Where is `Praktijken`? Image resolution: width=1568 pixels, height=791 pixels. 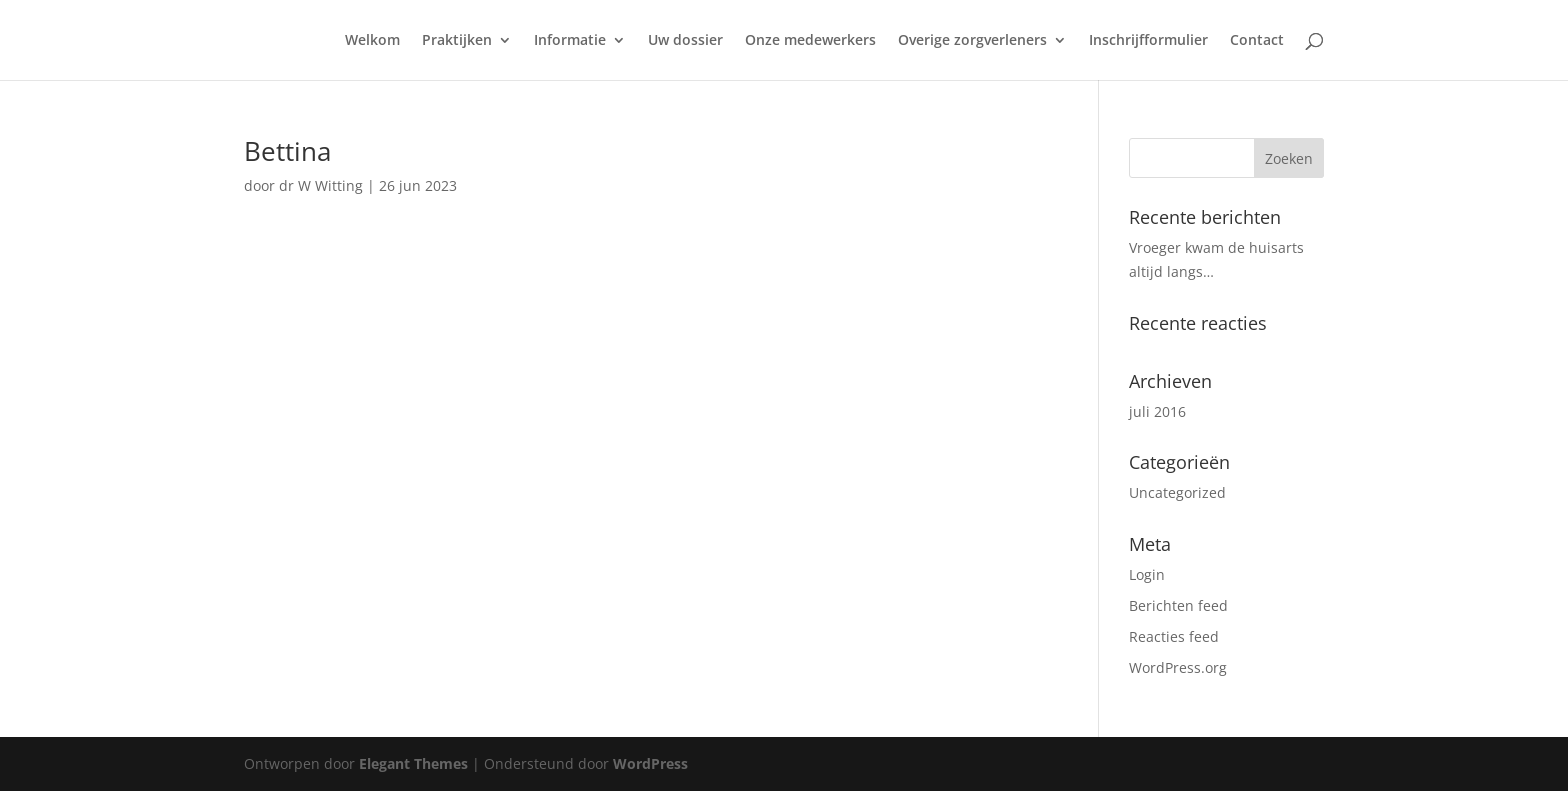 Praktijken is located at coordinates (457, 41).